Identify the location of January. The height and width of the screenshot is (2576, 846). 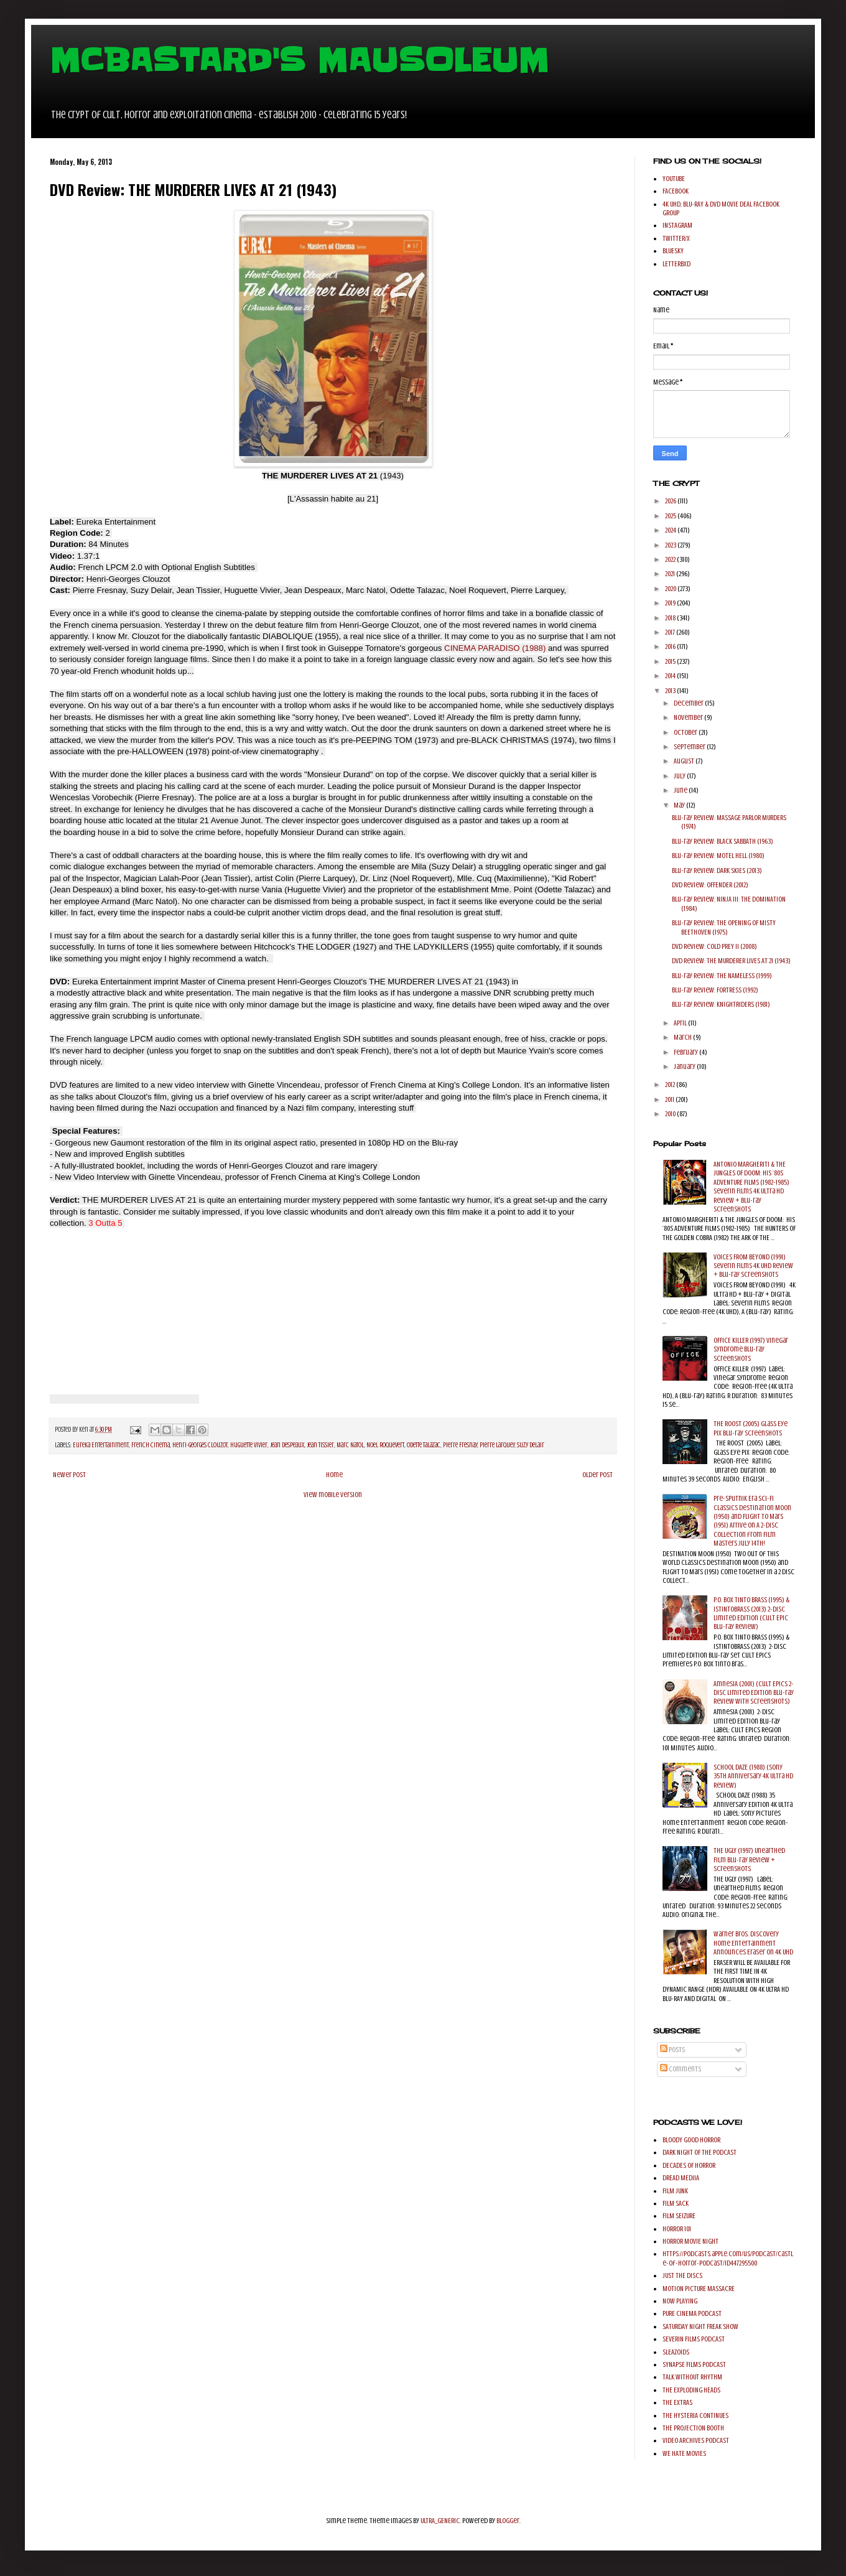
(685, 1066).